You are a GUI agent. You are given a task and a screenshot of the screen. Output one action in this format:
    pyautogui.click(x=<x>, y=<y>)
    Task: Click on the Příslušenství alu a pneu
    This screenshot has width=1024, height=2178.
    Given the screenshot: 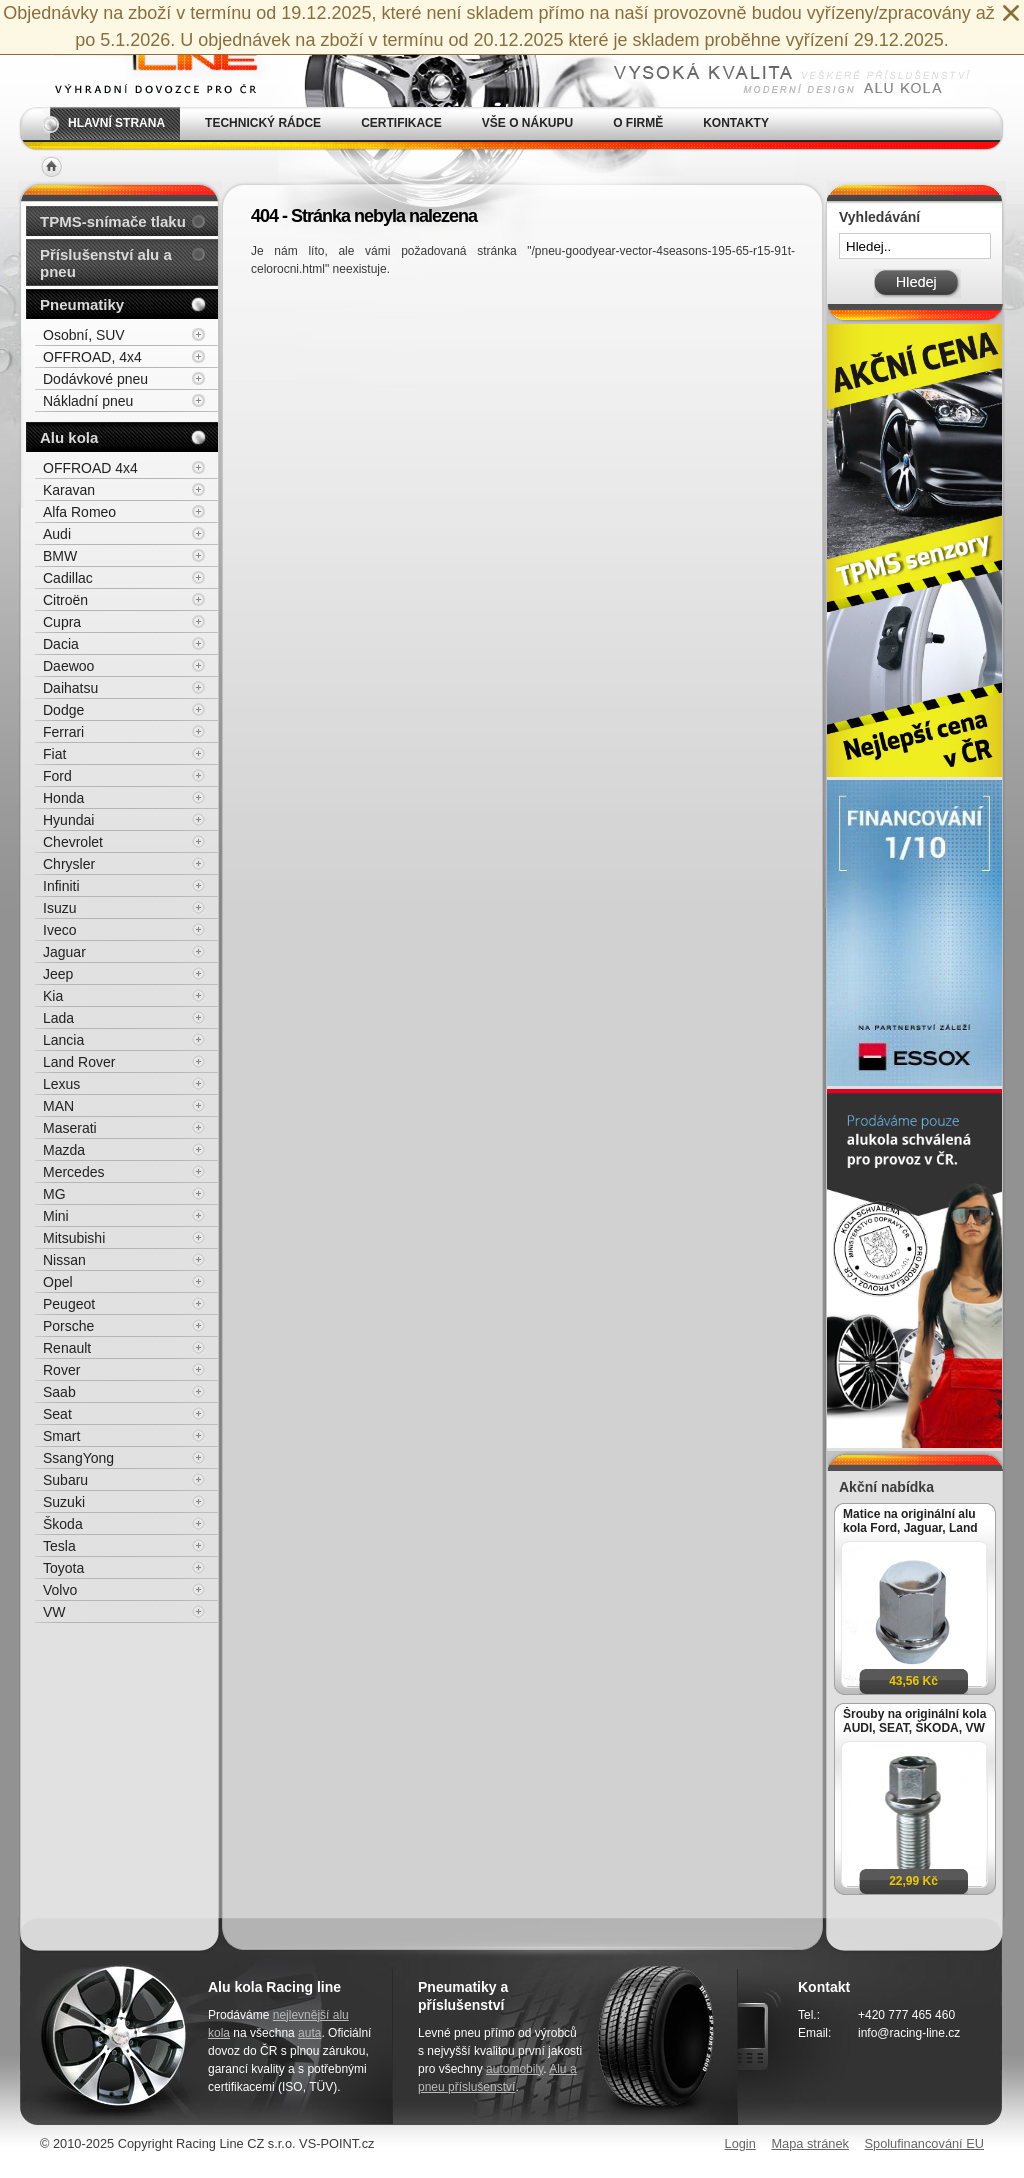 What is the action you would take?
    pyautogui.click(x=106, y=263)
    